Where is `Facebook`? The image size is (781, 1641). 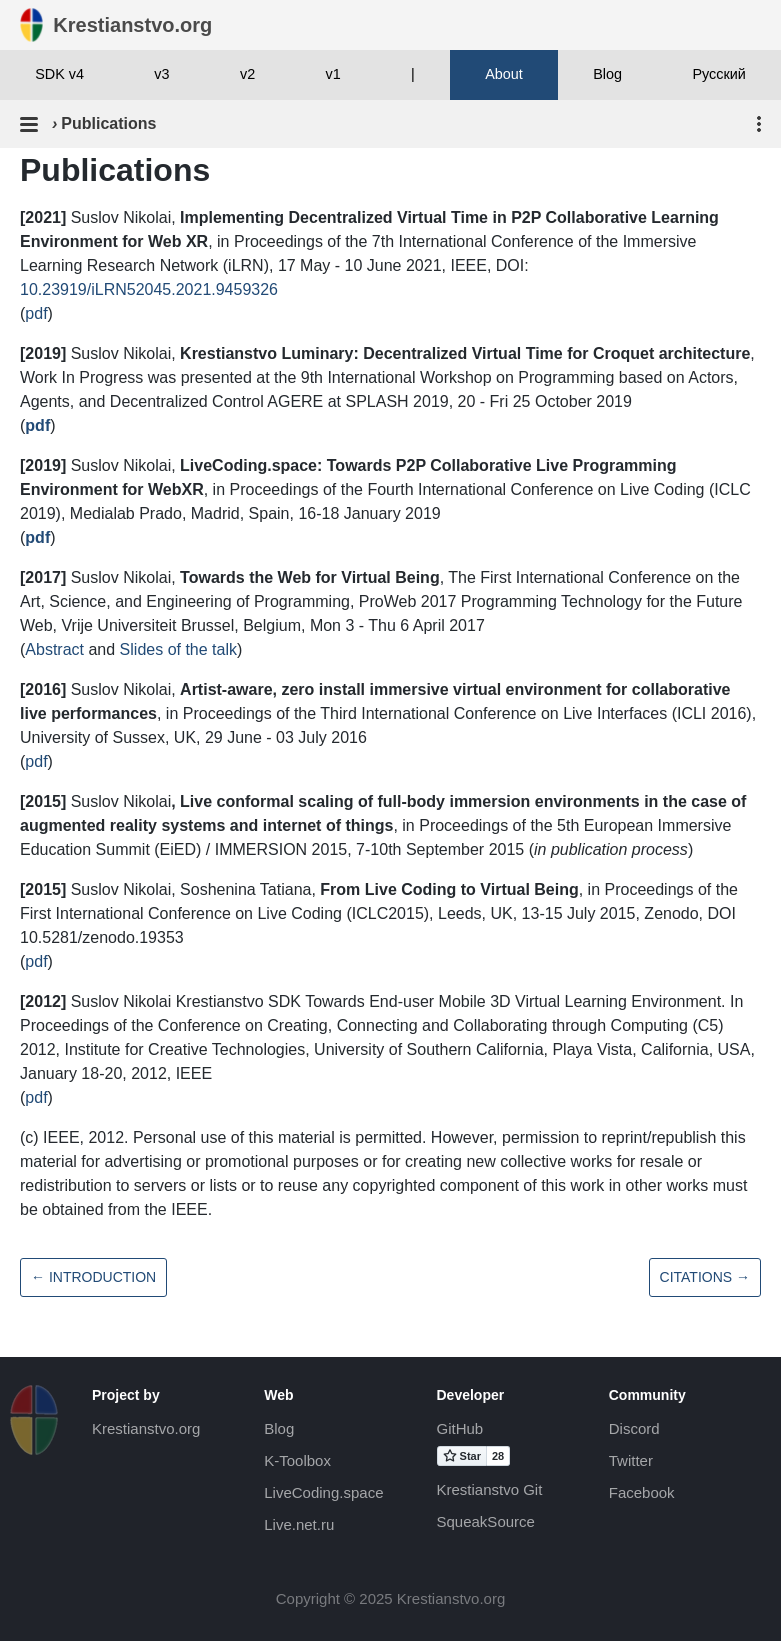
Facebook is located at coordinates (642, 1492).